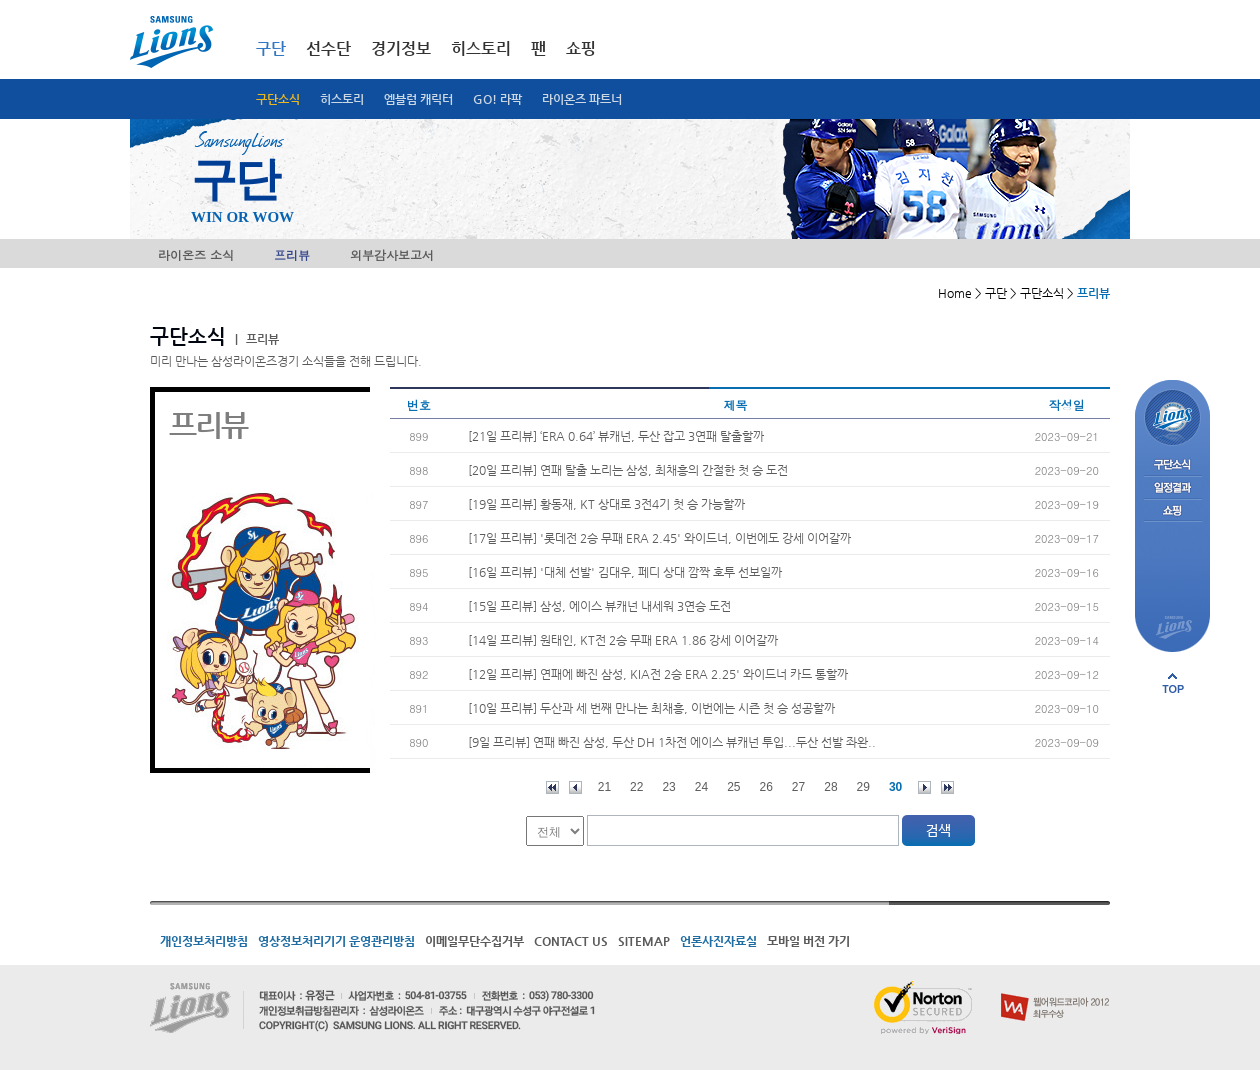  Describe the element at coordinates (401, 48) in the screenshot. I see `경기정보` at that location.